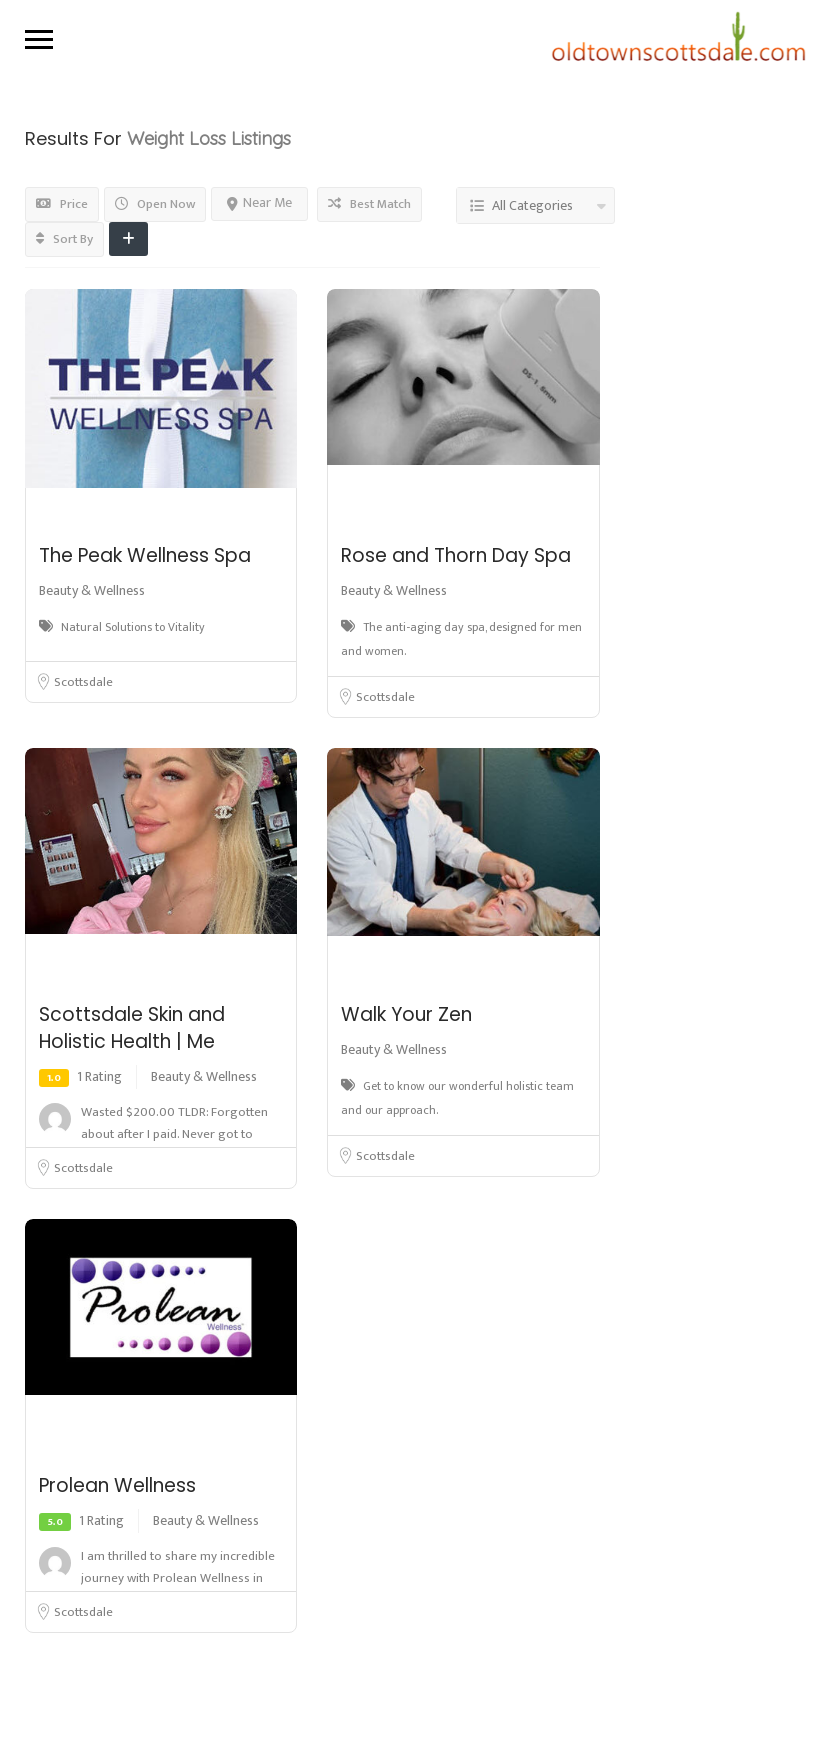 The height and width of the screenshot is (1749, 833). Describe the element at coordinates (145, 555) in the screenshot. I see `The Peak Wellness Spa` at that location.